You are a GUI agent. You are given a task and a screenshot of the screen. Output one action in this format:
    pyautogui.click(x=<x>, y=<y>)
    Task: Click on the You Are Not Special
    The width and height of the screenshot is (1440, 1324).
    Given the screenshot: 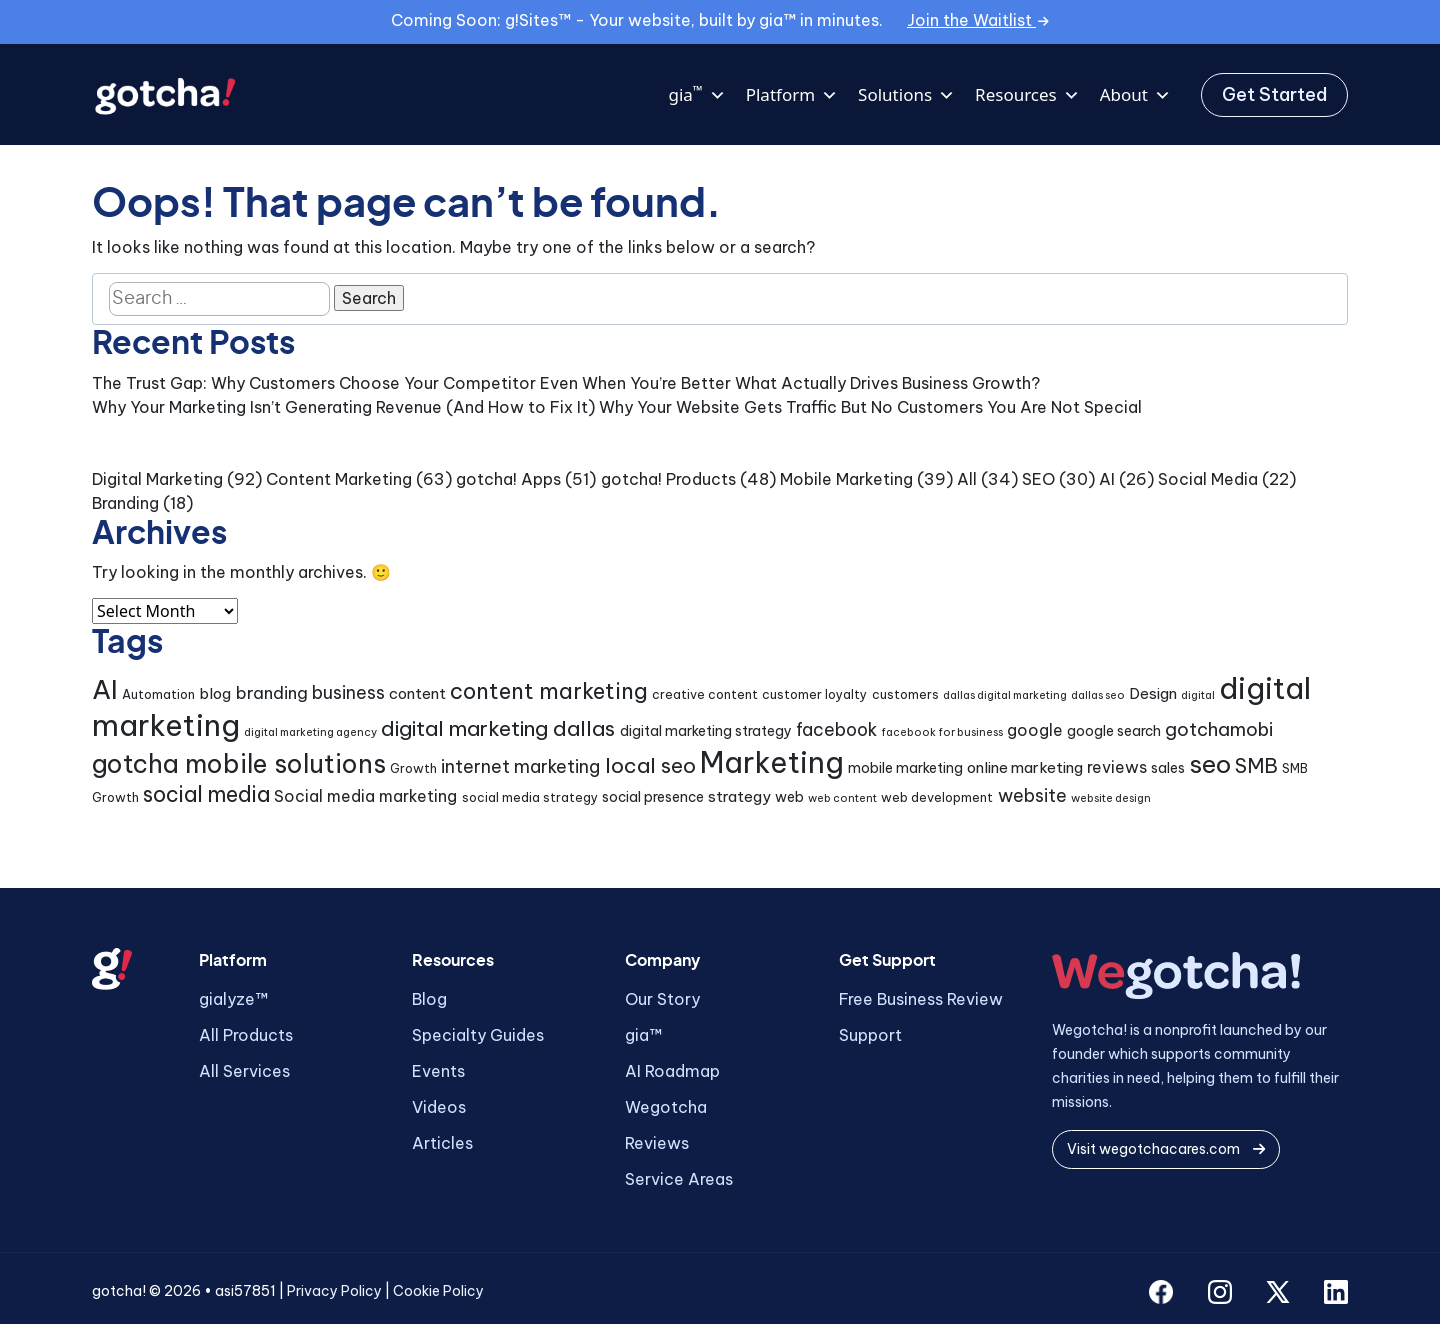 What is the action you would take?
    pyautogui.click(x=1064, y=407)
    